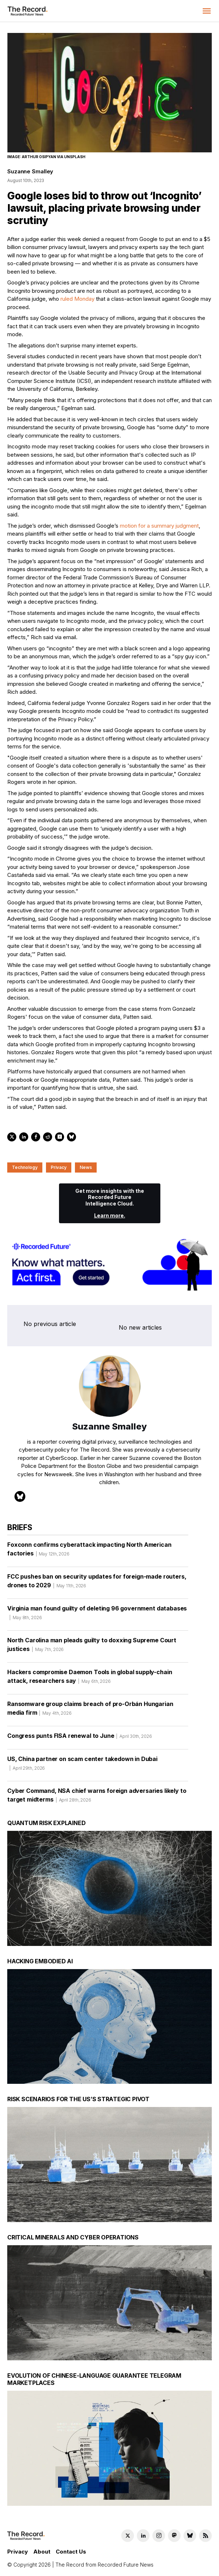  I want to click on [button], so click(207, 10).